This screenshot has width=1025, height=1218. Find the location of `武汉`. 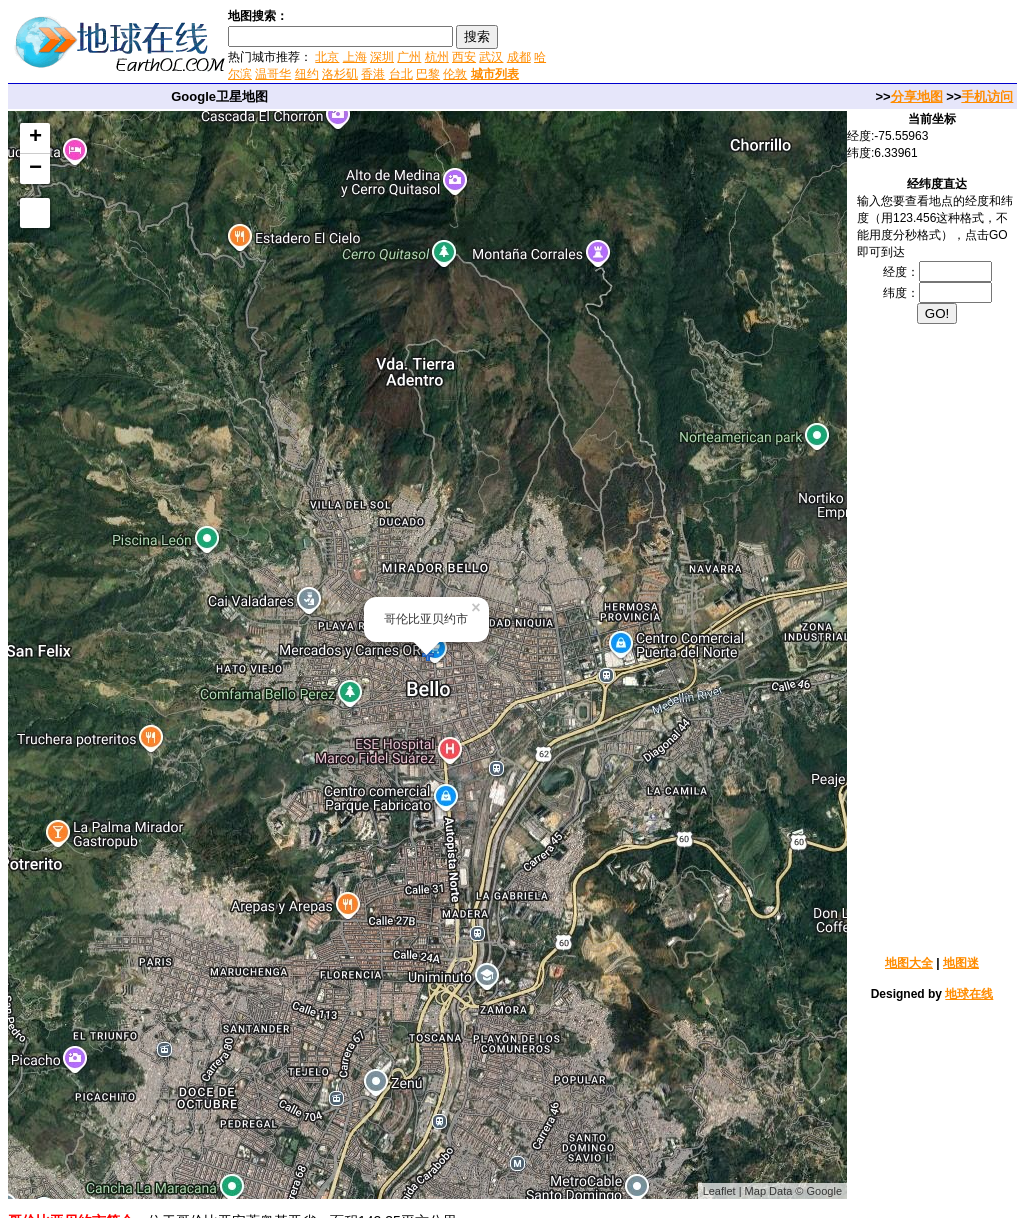

武汉 is located at coordinates (491, 57).